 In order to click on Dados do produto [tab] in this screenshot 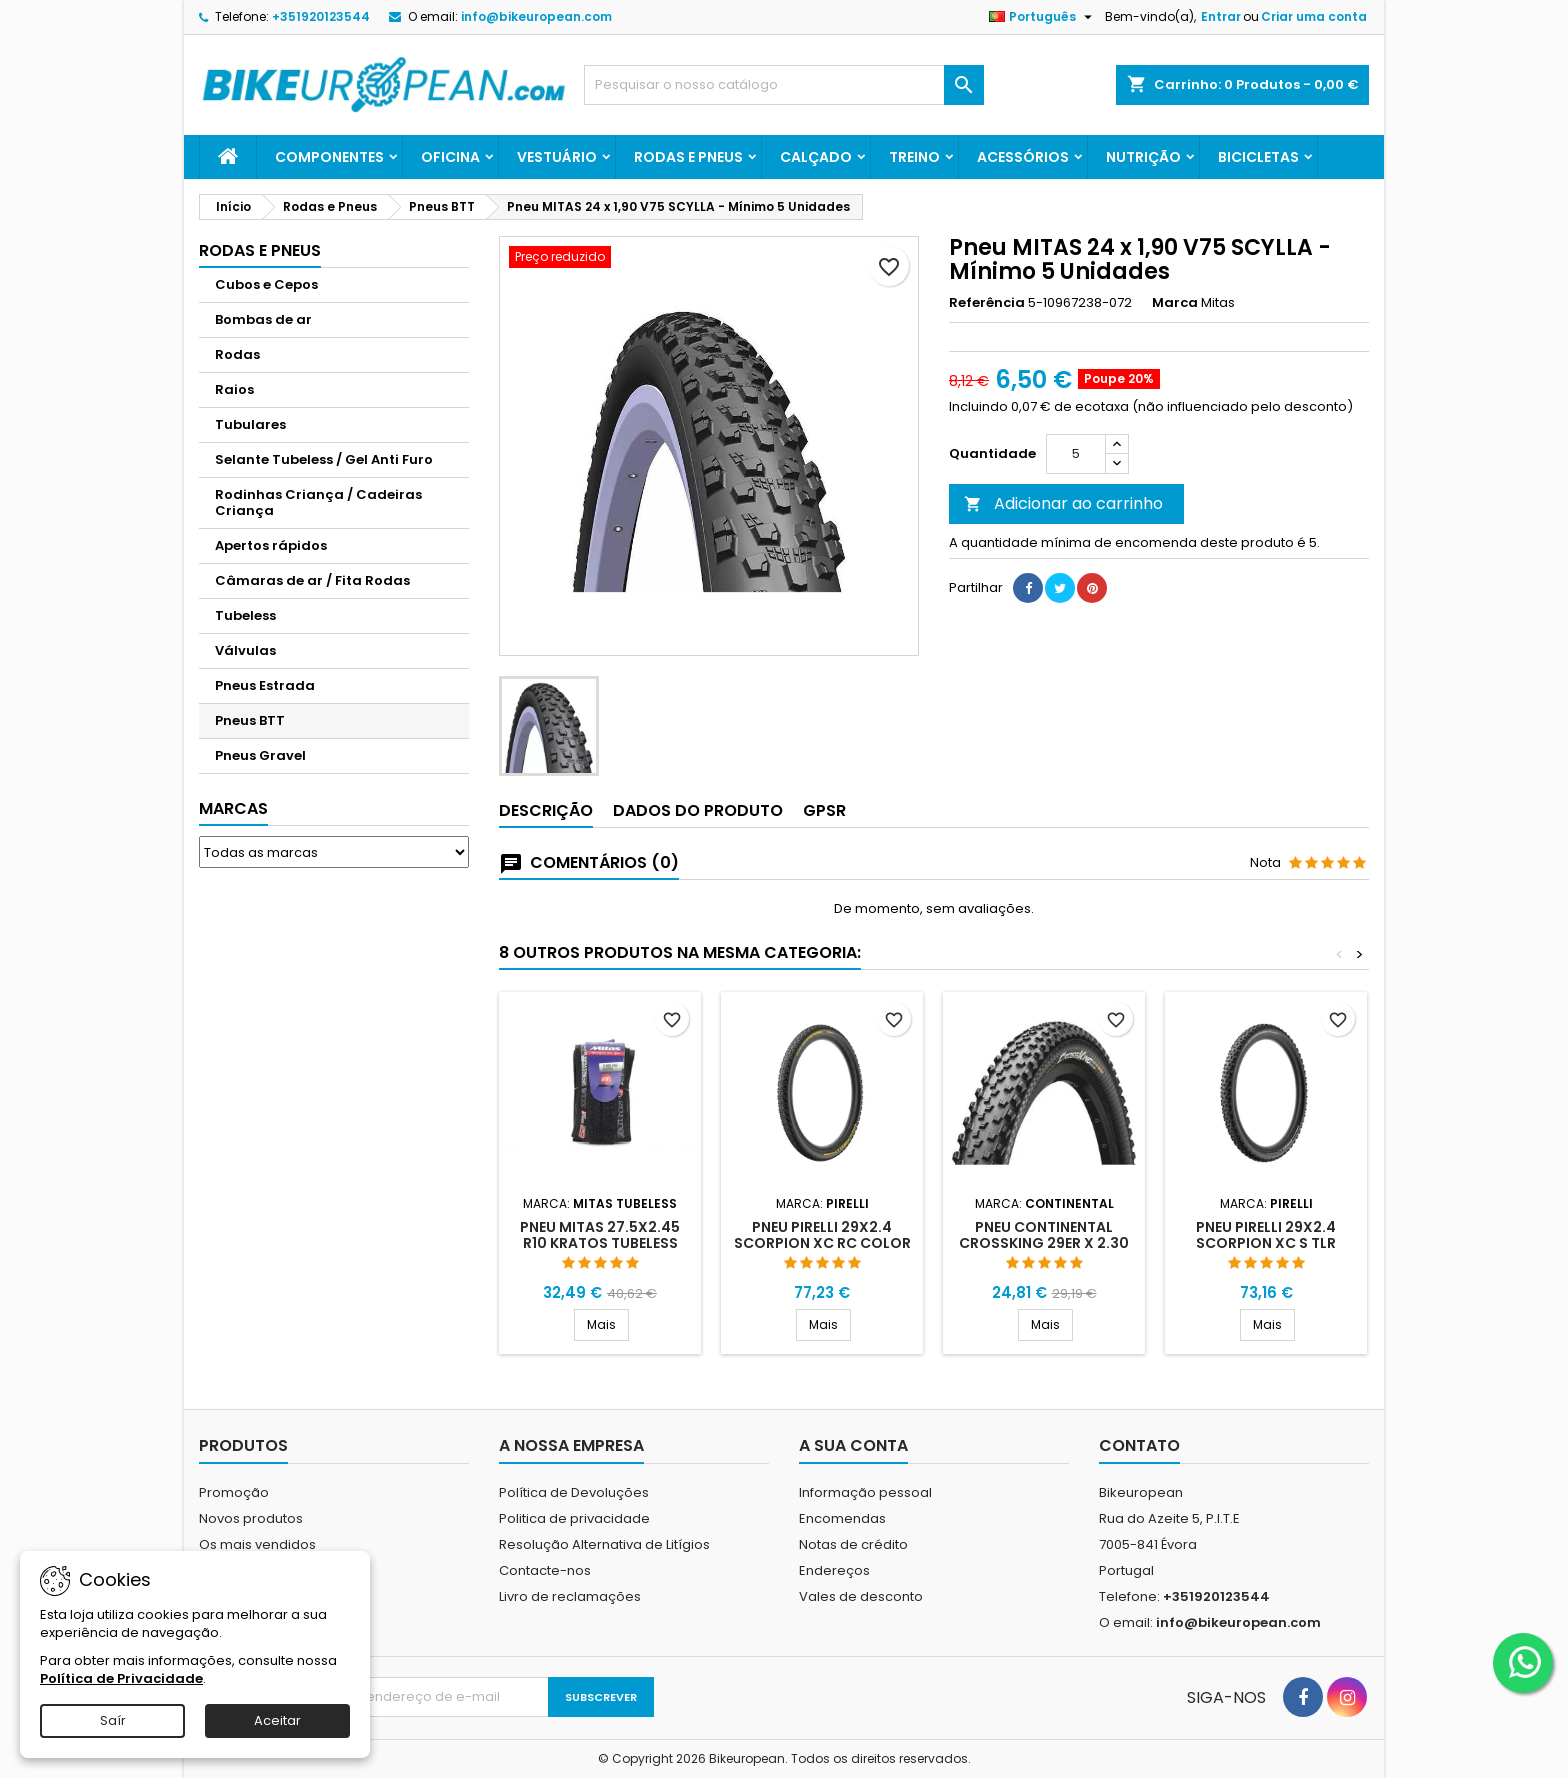, I will do `click(698, 810)`.